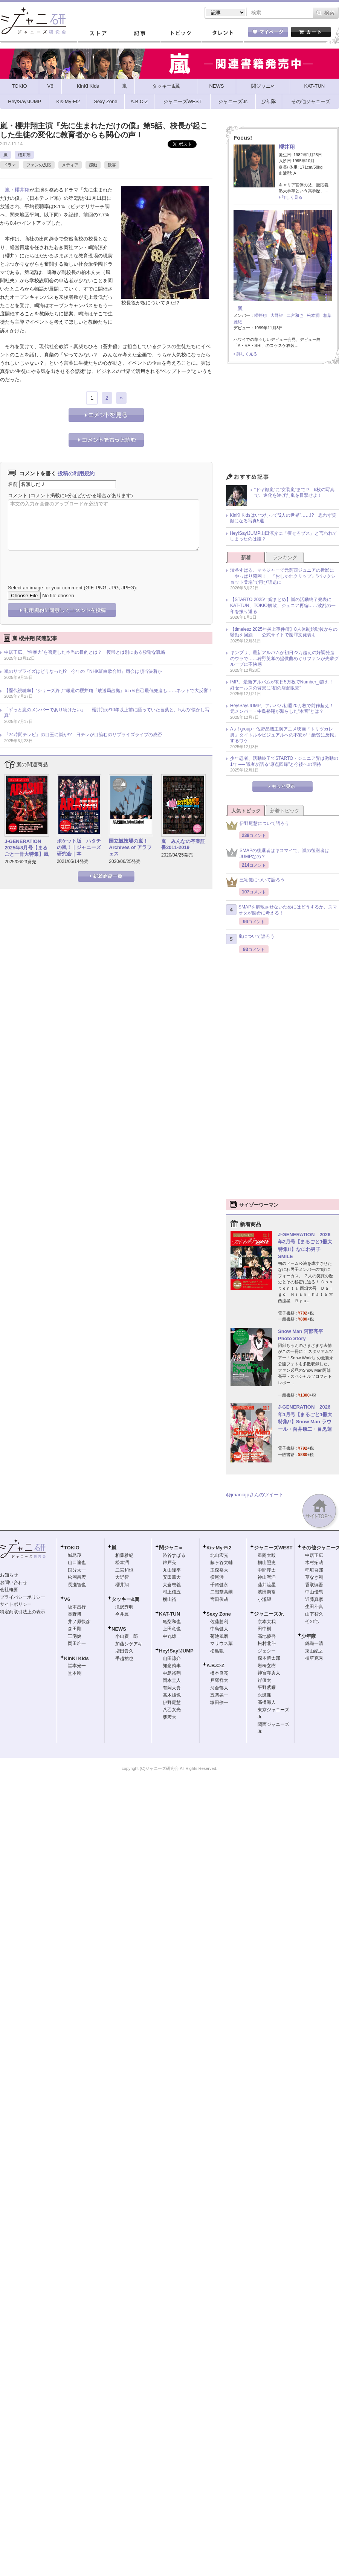 This screenshot has width=339, height=2576. I want to click on お問い合わせ, so click(13, 1582).